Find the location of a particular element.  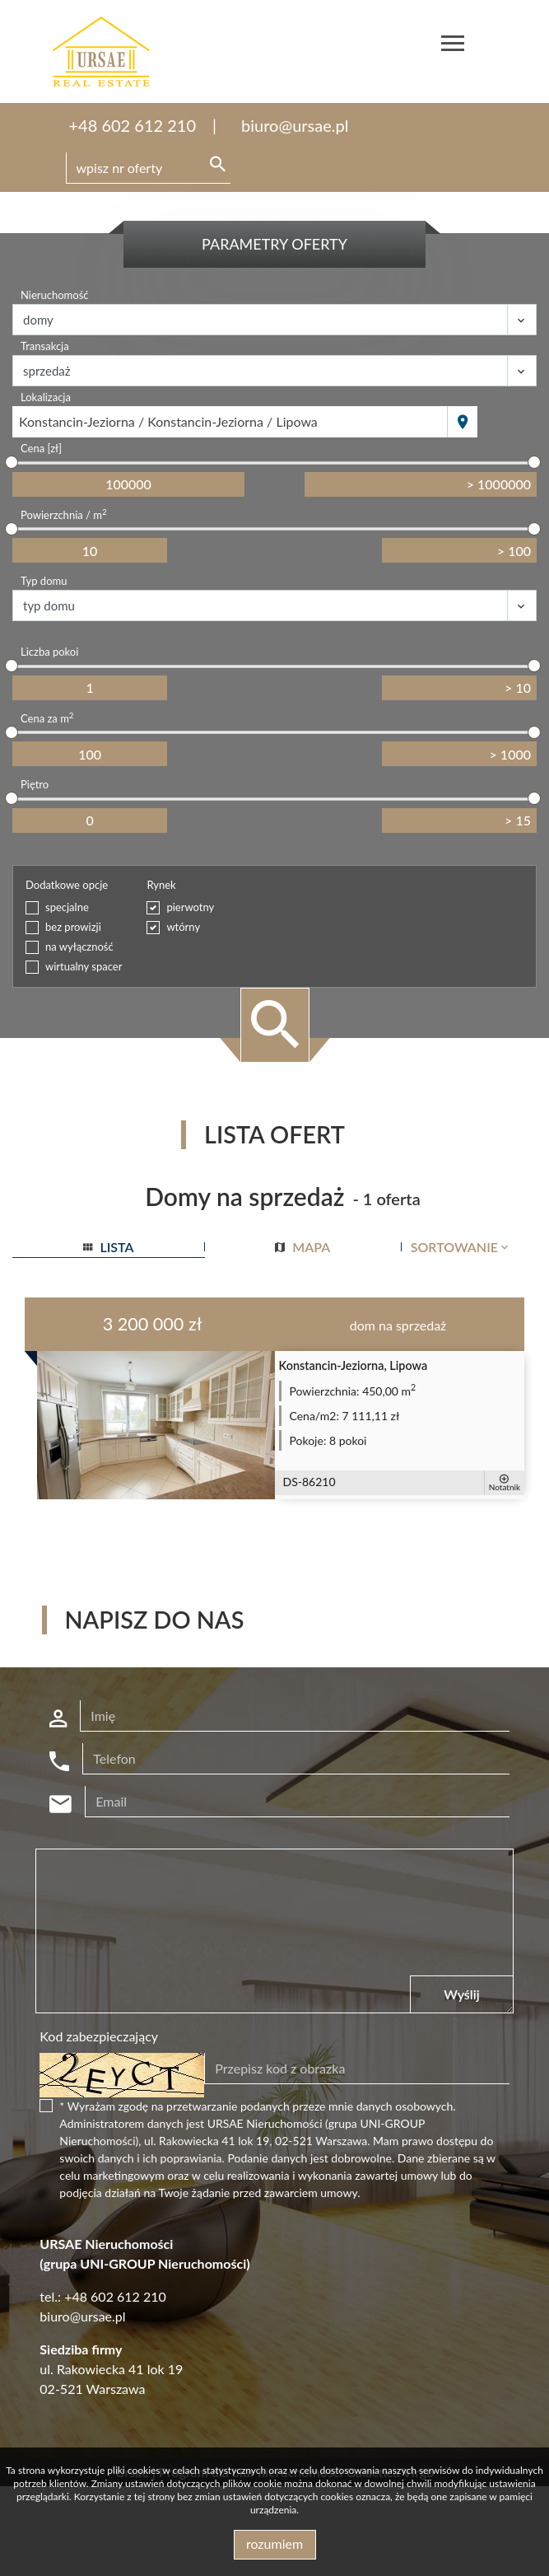

[Search] is located at coordinates (148, 168).